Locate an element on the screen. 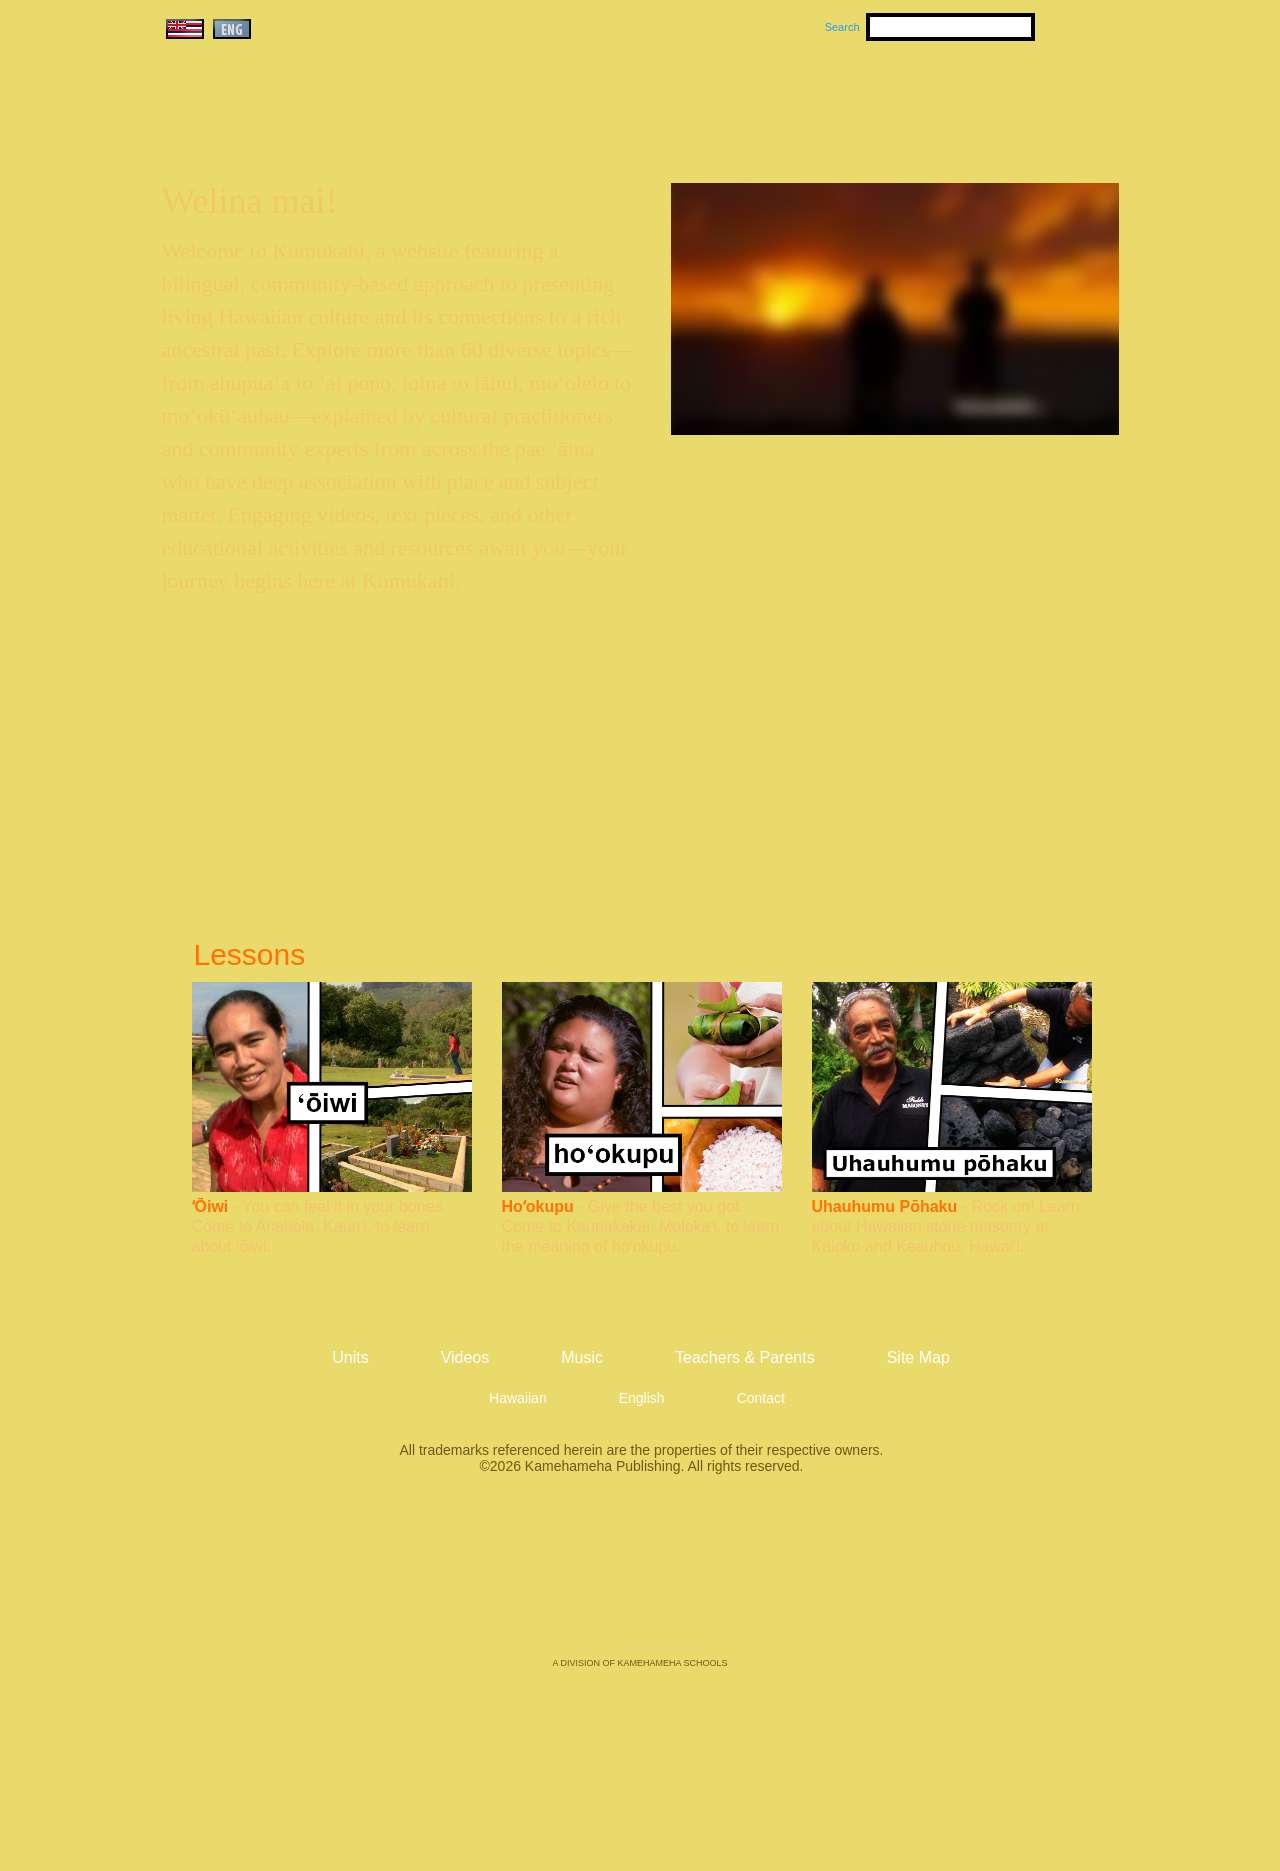 The height and width of the screenshot is (1871, 1280). Hawaiian is located at coordinates (518, 1398).